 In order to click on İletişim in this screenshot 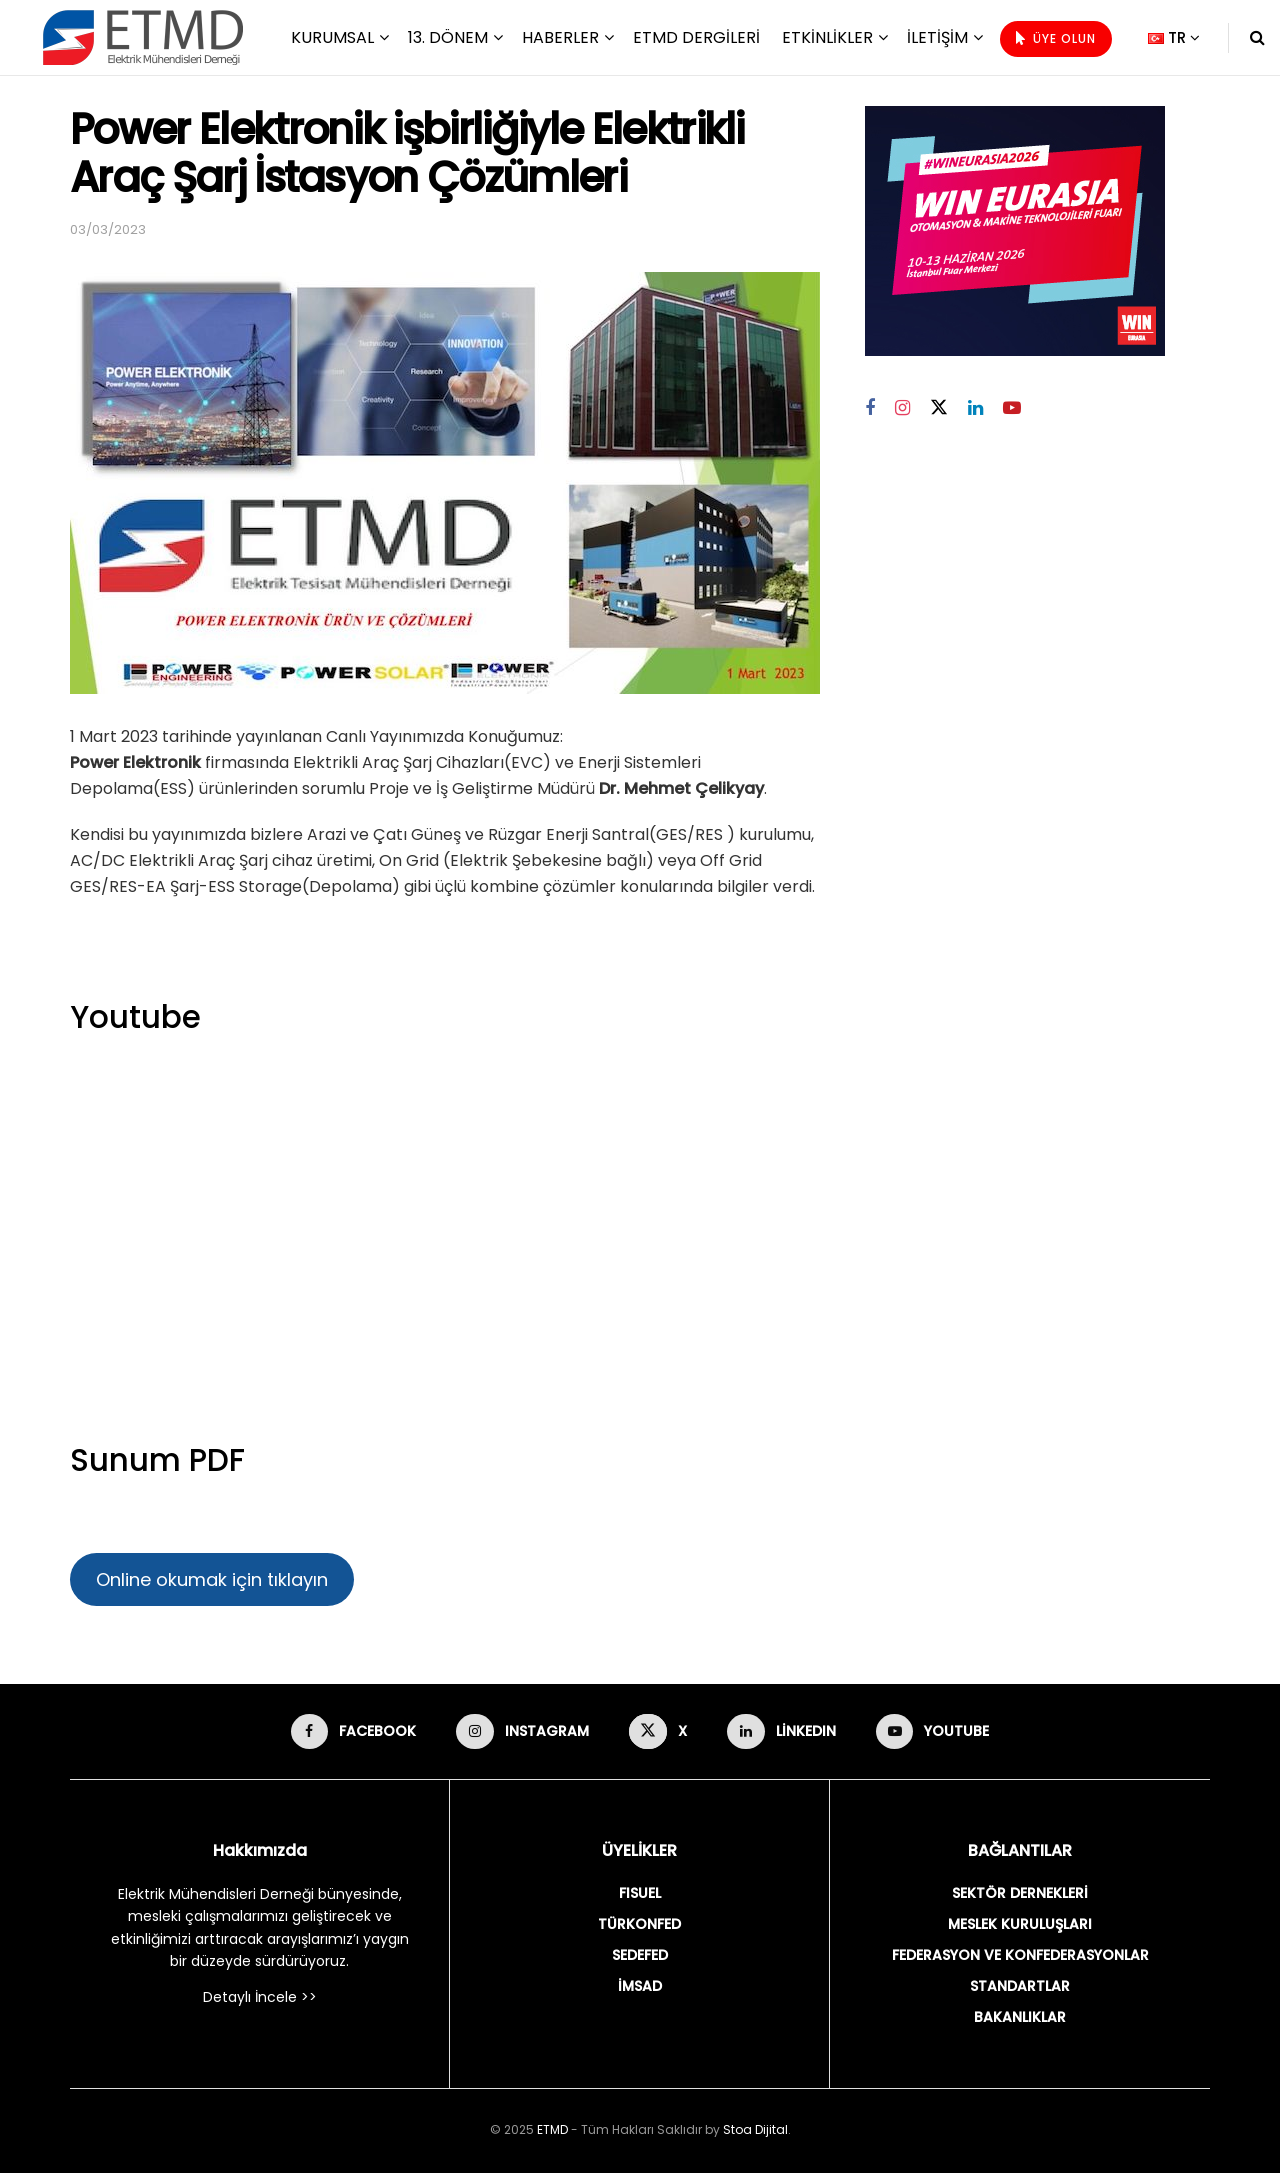, I will do `click(937, 37)`.